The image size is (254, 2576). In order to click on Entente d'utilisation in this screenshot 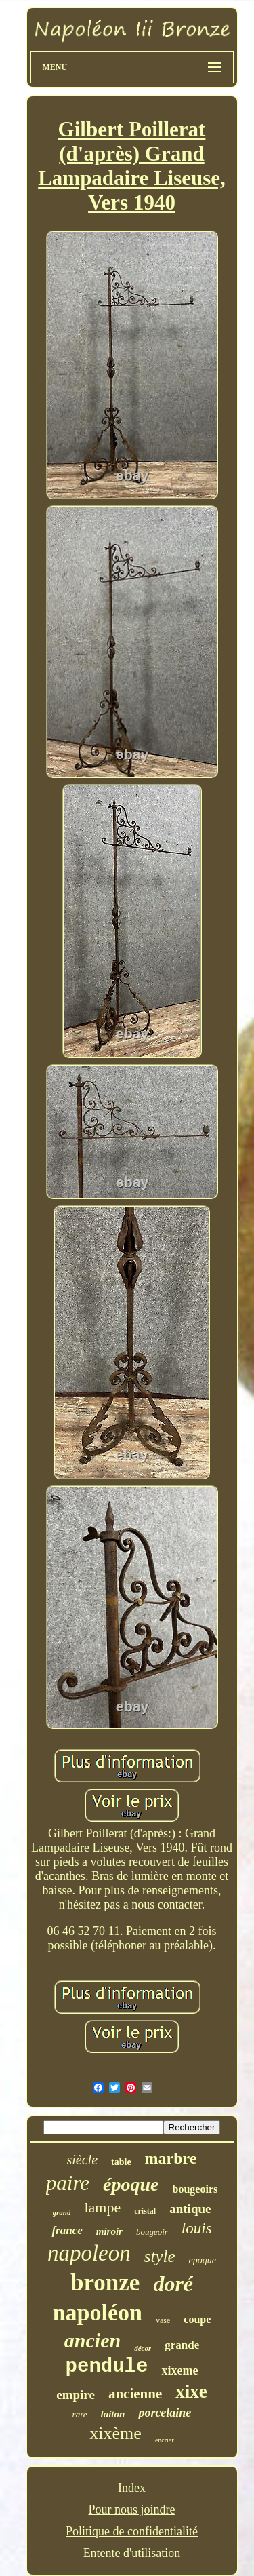, I will do `click(132, 2553)`.